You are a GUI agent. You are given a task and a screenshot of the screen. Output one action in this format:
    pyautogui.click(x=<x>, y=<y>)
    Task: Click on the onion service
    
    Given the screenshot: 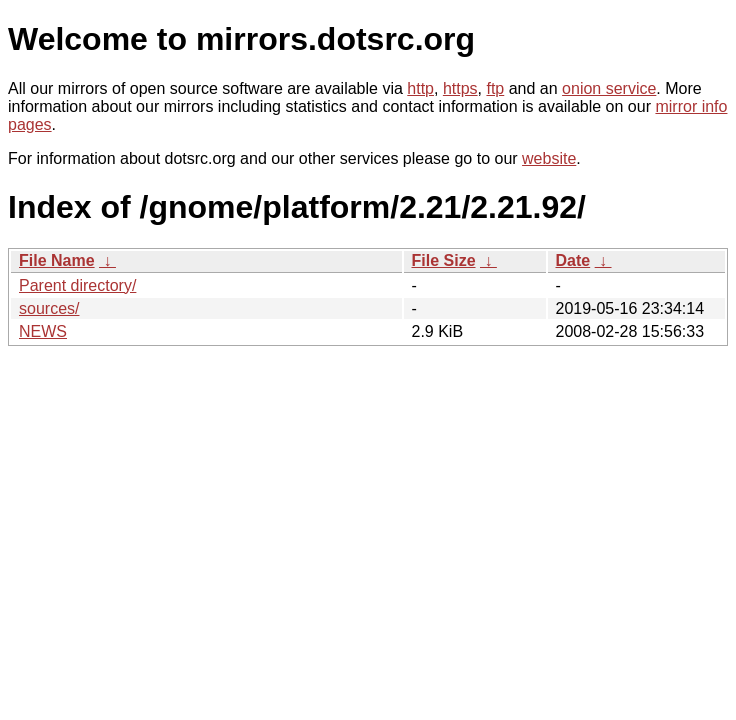 What is the action you would take?
    pyautogui.click(x=609, y=88)
    